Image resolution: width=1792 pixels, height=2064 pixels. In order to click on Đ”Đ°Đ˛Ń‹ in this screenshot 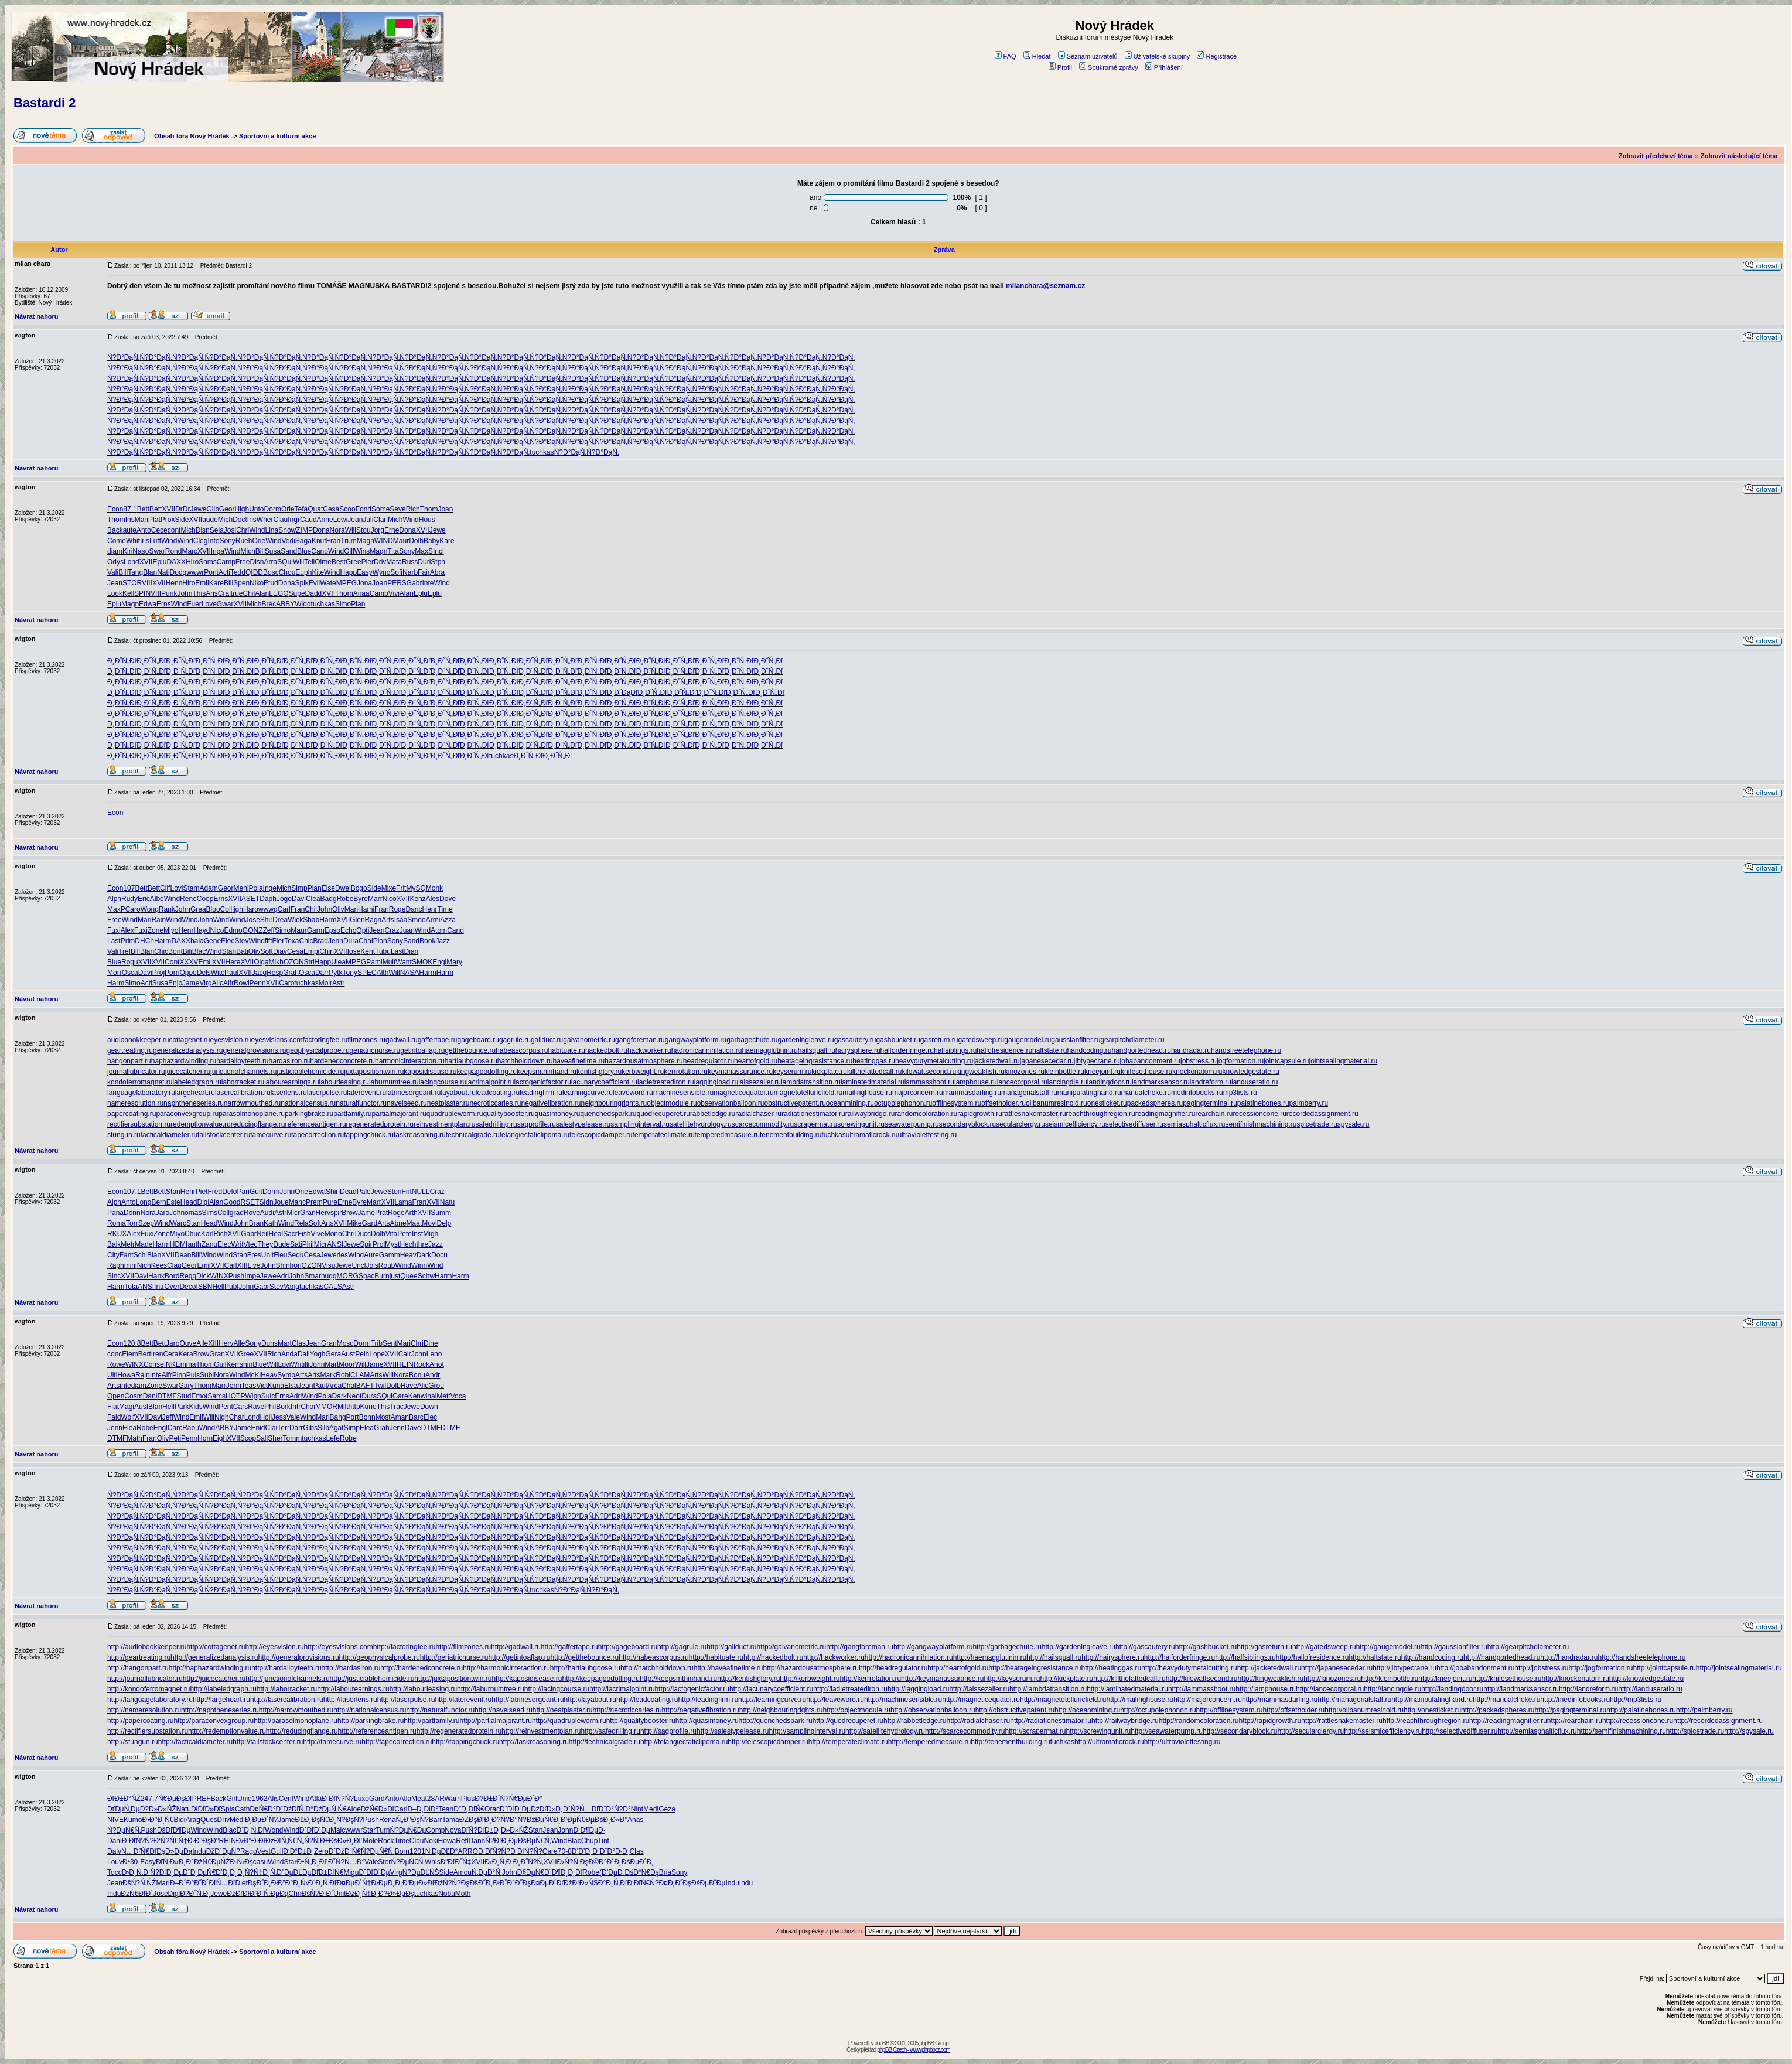, I will do `click(293, 1883)`.